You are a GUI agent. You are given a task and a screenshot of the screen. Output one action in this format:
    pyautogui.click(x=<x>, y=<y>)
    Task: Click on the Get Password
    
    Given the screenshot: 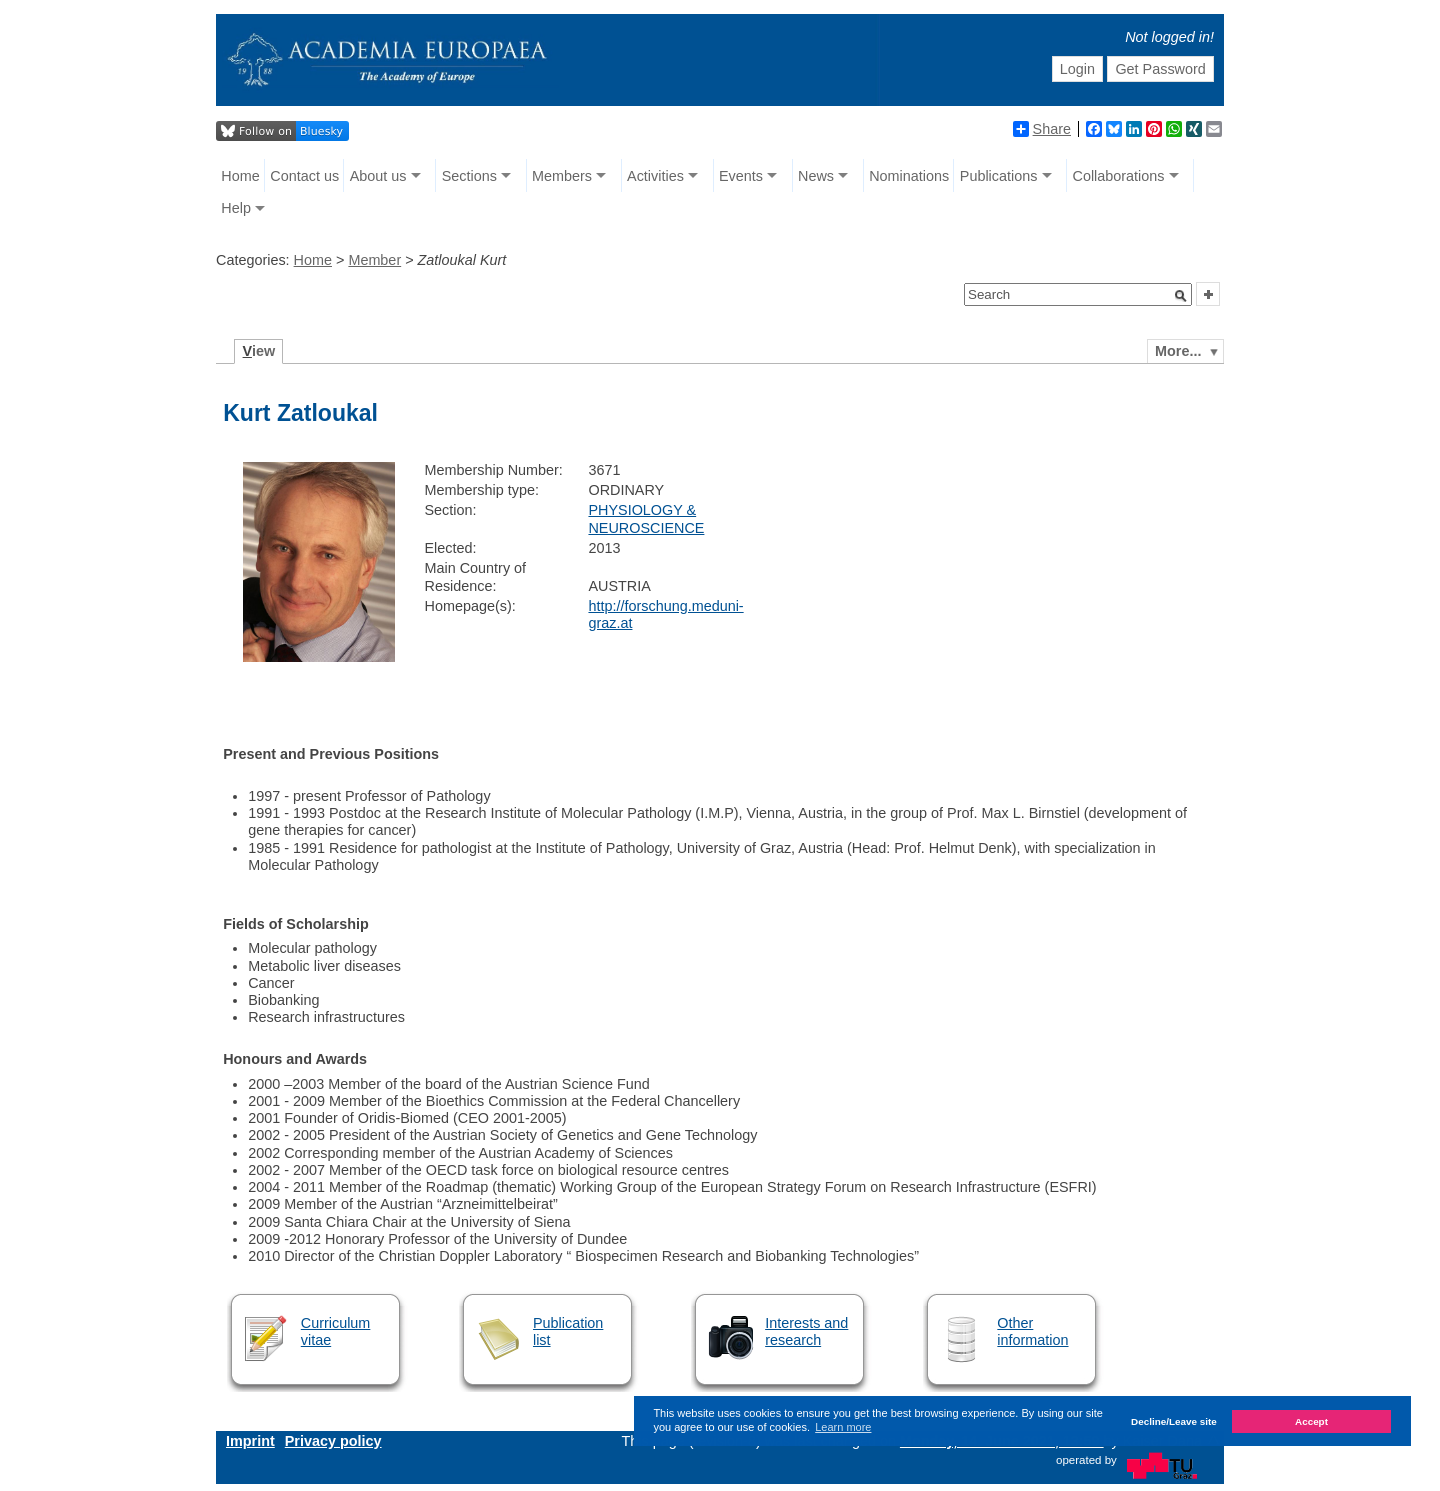 What is the action you would take?
    pyautogui.click(x=1160, y=69)
    